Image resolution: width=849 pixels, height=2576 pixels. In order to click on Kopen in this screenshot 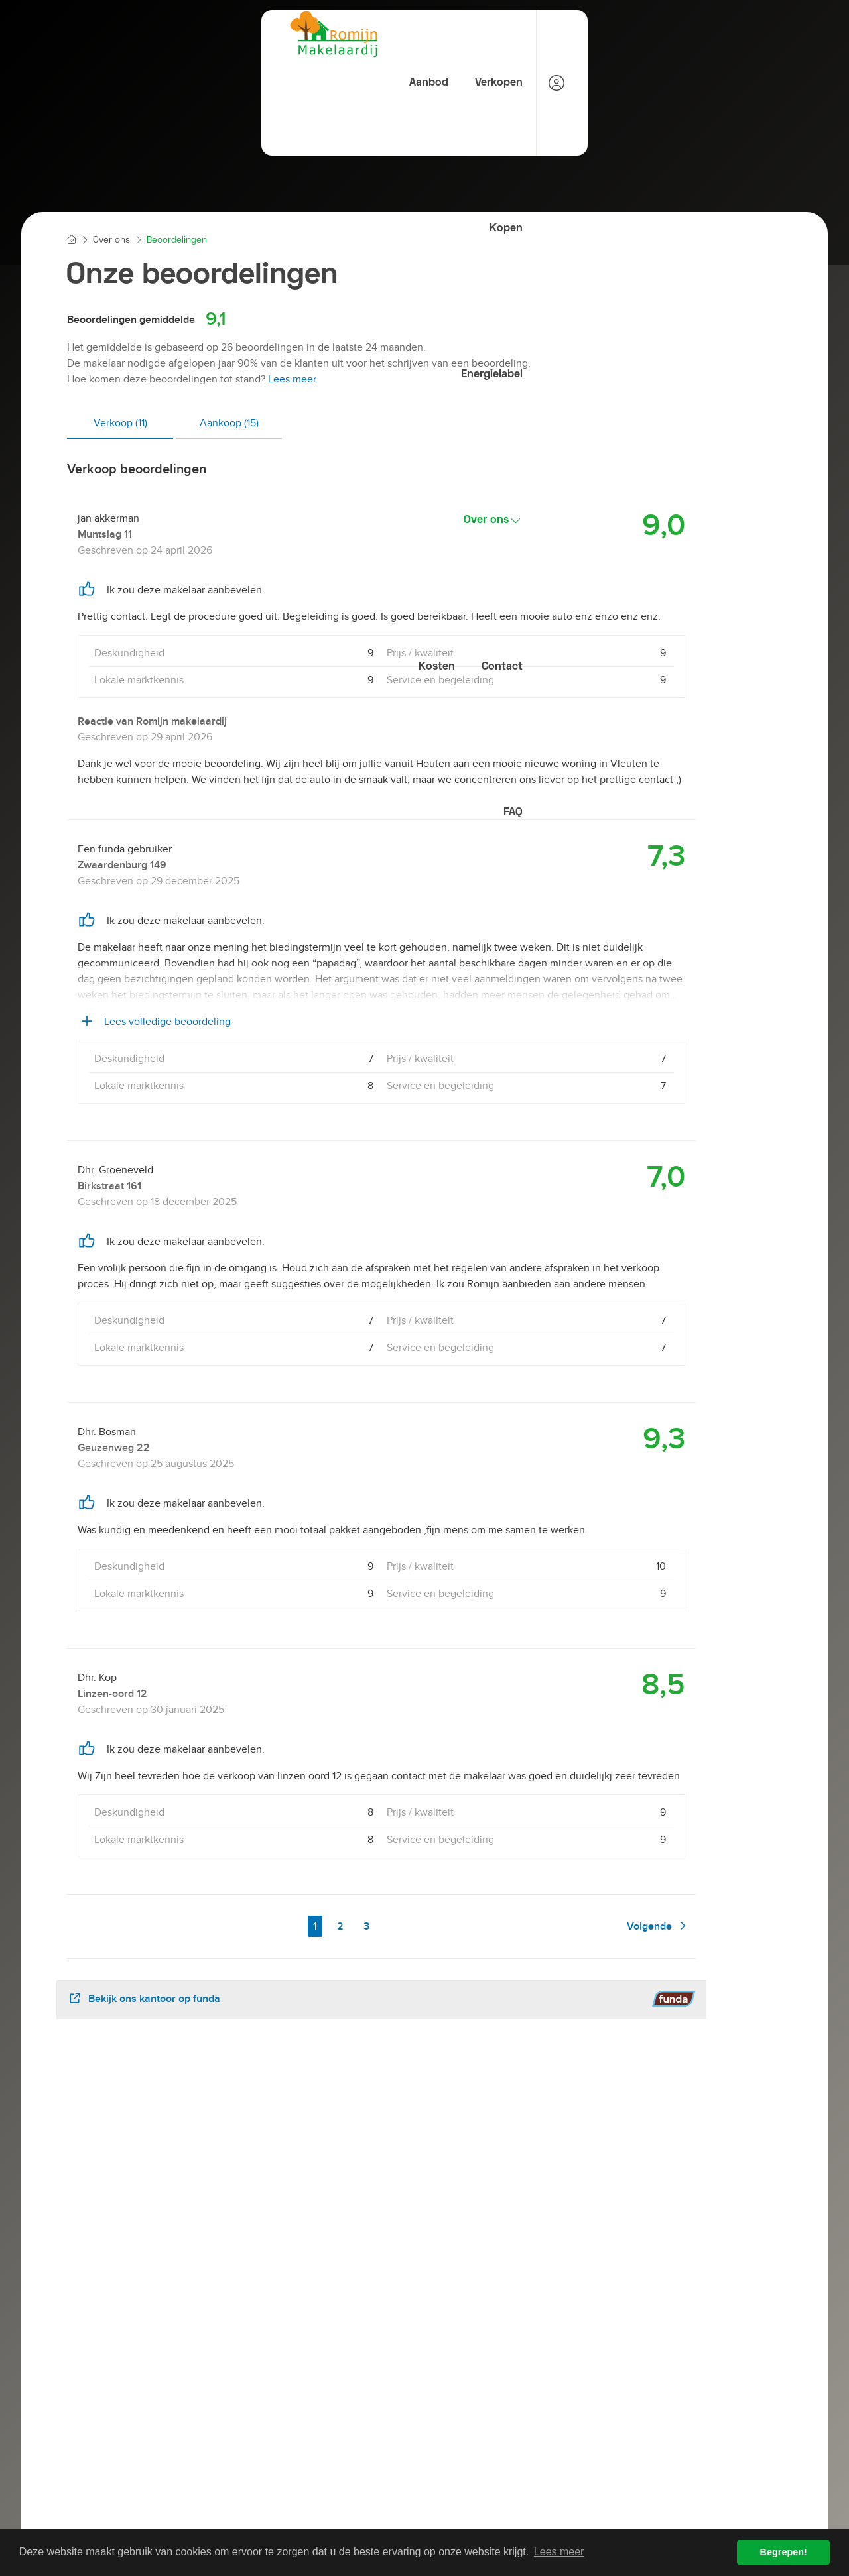, I will do `click(400, 34)`.